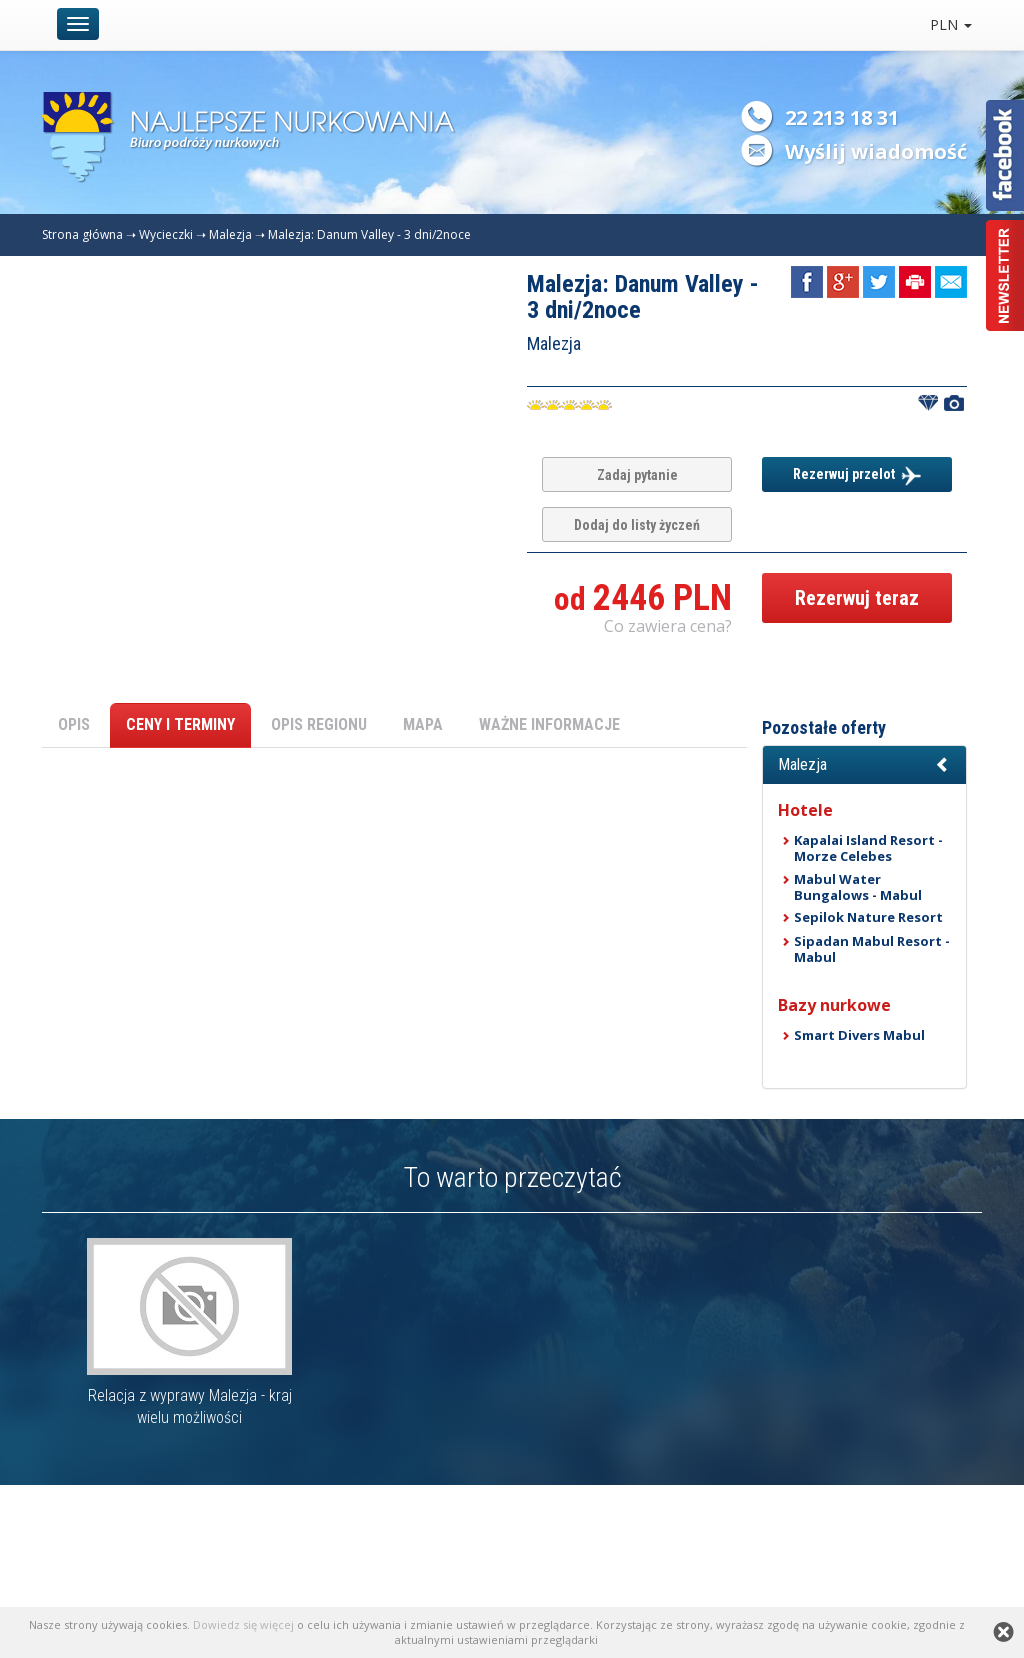  I want to click on Co zawiera cena? [button], so click(668, 626).